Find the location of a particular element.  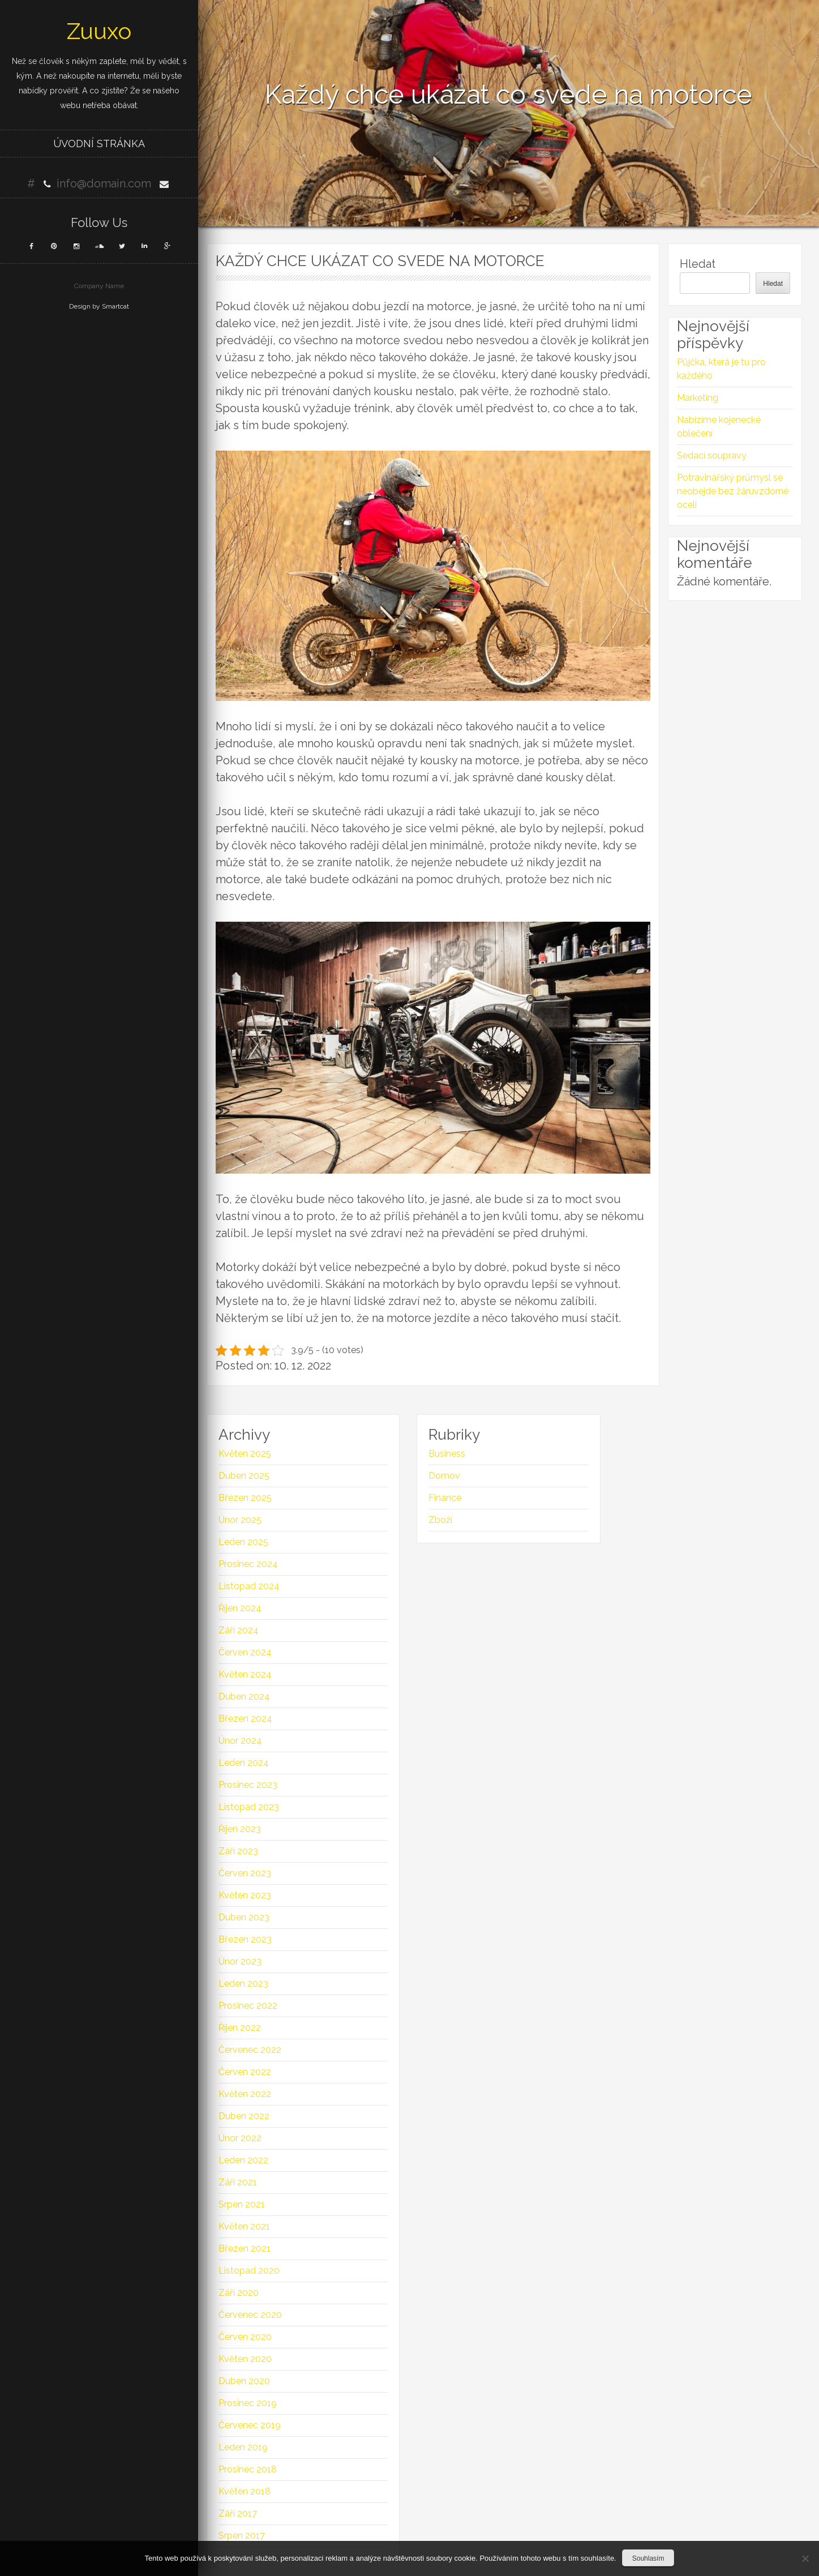

Březen 2025 is located at coordinates (245, 1497).